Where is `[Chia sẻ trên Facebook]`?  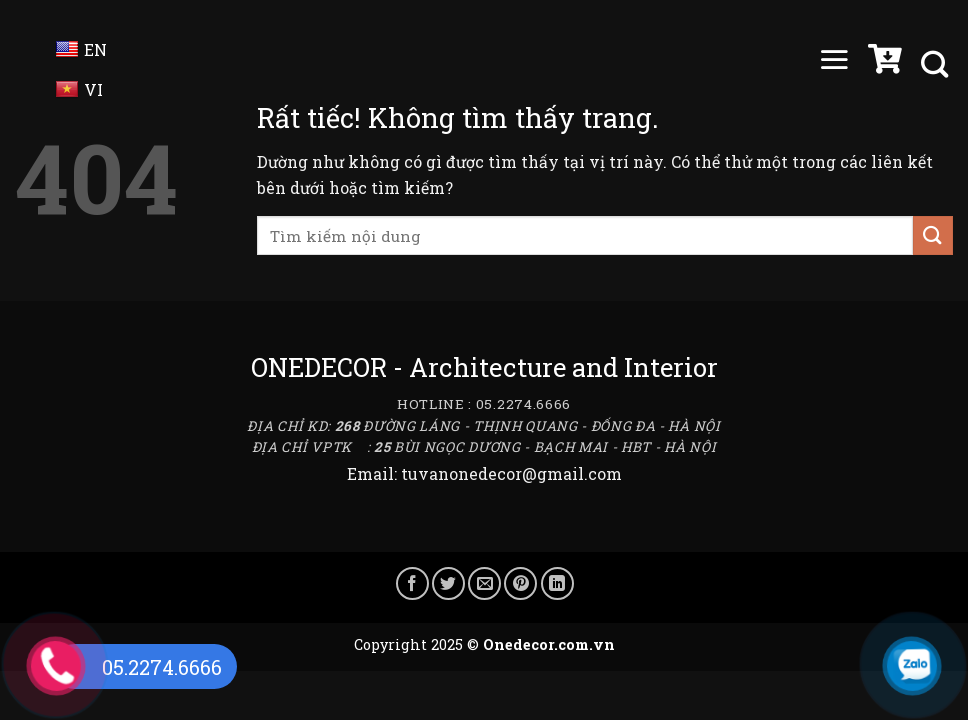
[Chia sẻ trên Facebook] is located at coordinates (412, 583).